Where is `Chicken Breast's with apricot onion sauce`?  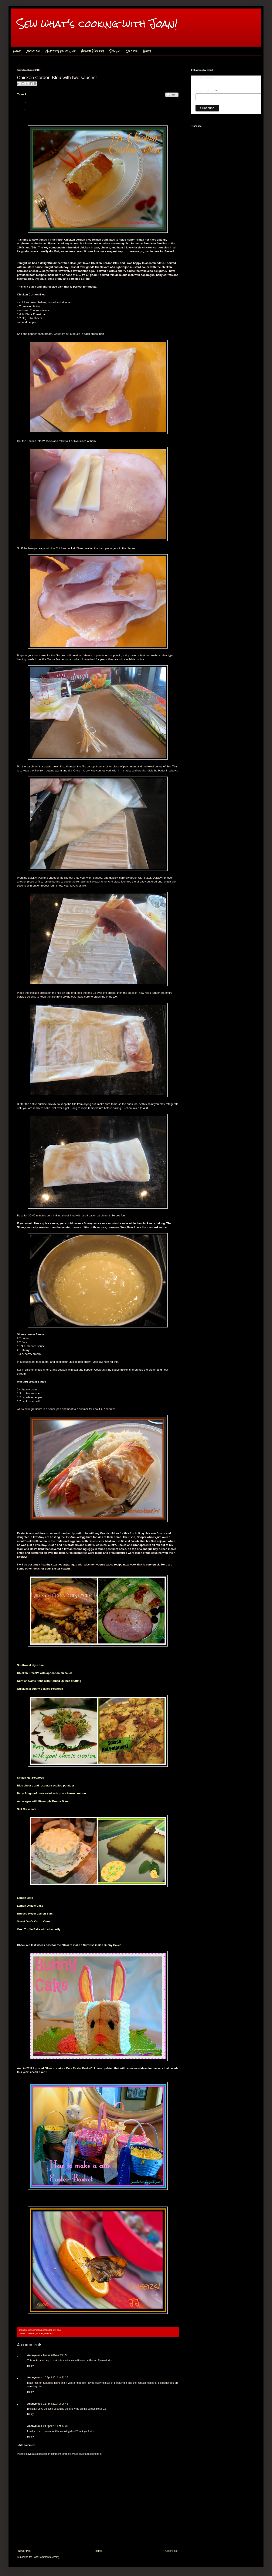 Chicken Breast's with apricot onion sauce is located at coordinates (44, 1673).